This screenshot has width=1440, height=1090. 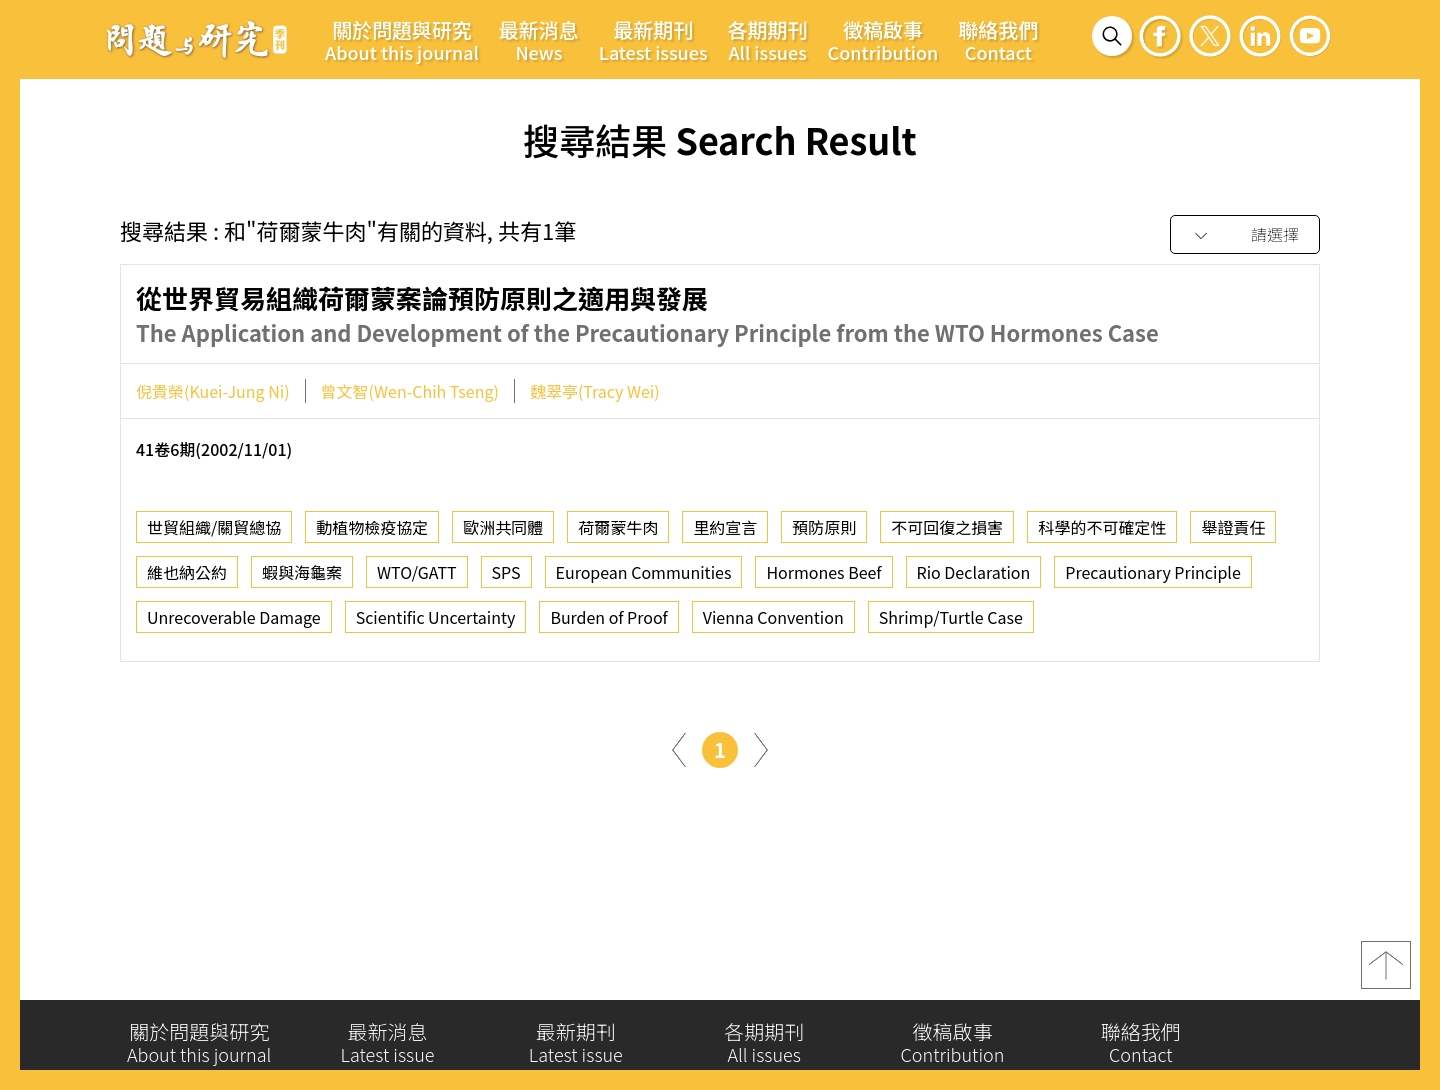 I want to click on Rio Declaration, so click(x=974, y=593).